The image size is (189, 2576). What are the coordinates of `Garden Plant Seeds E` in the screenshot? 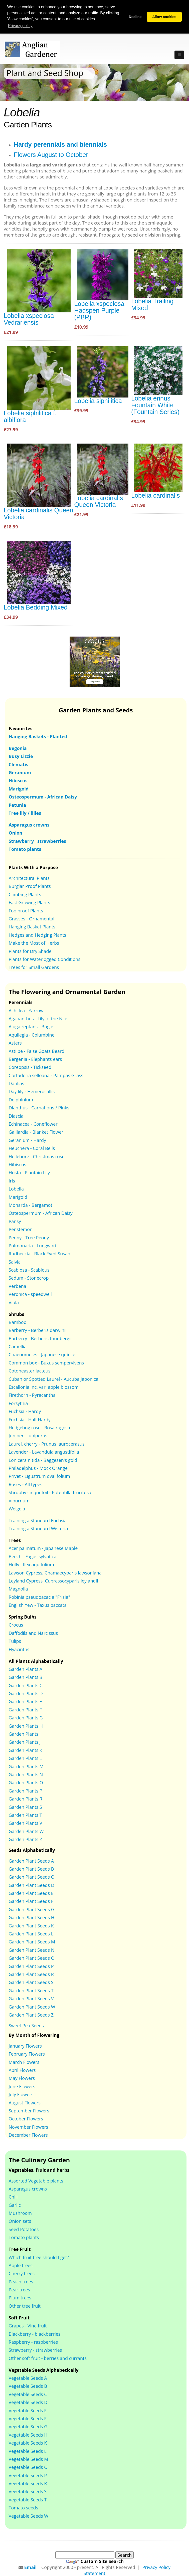 It's located at (31, 1893).